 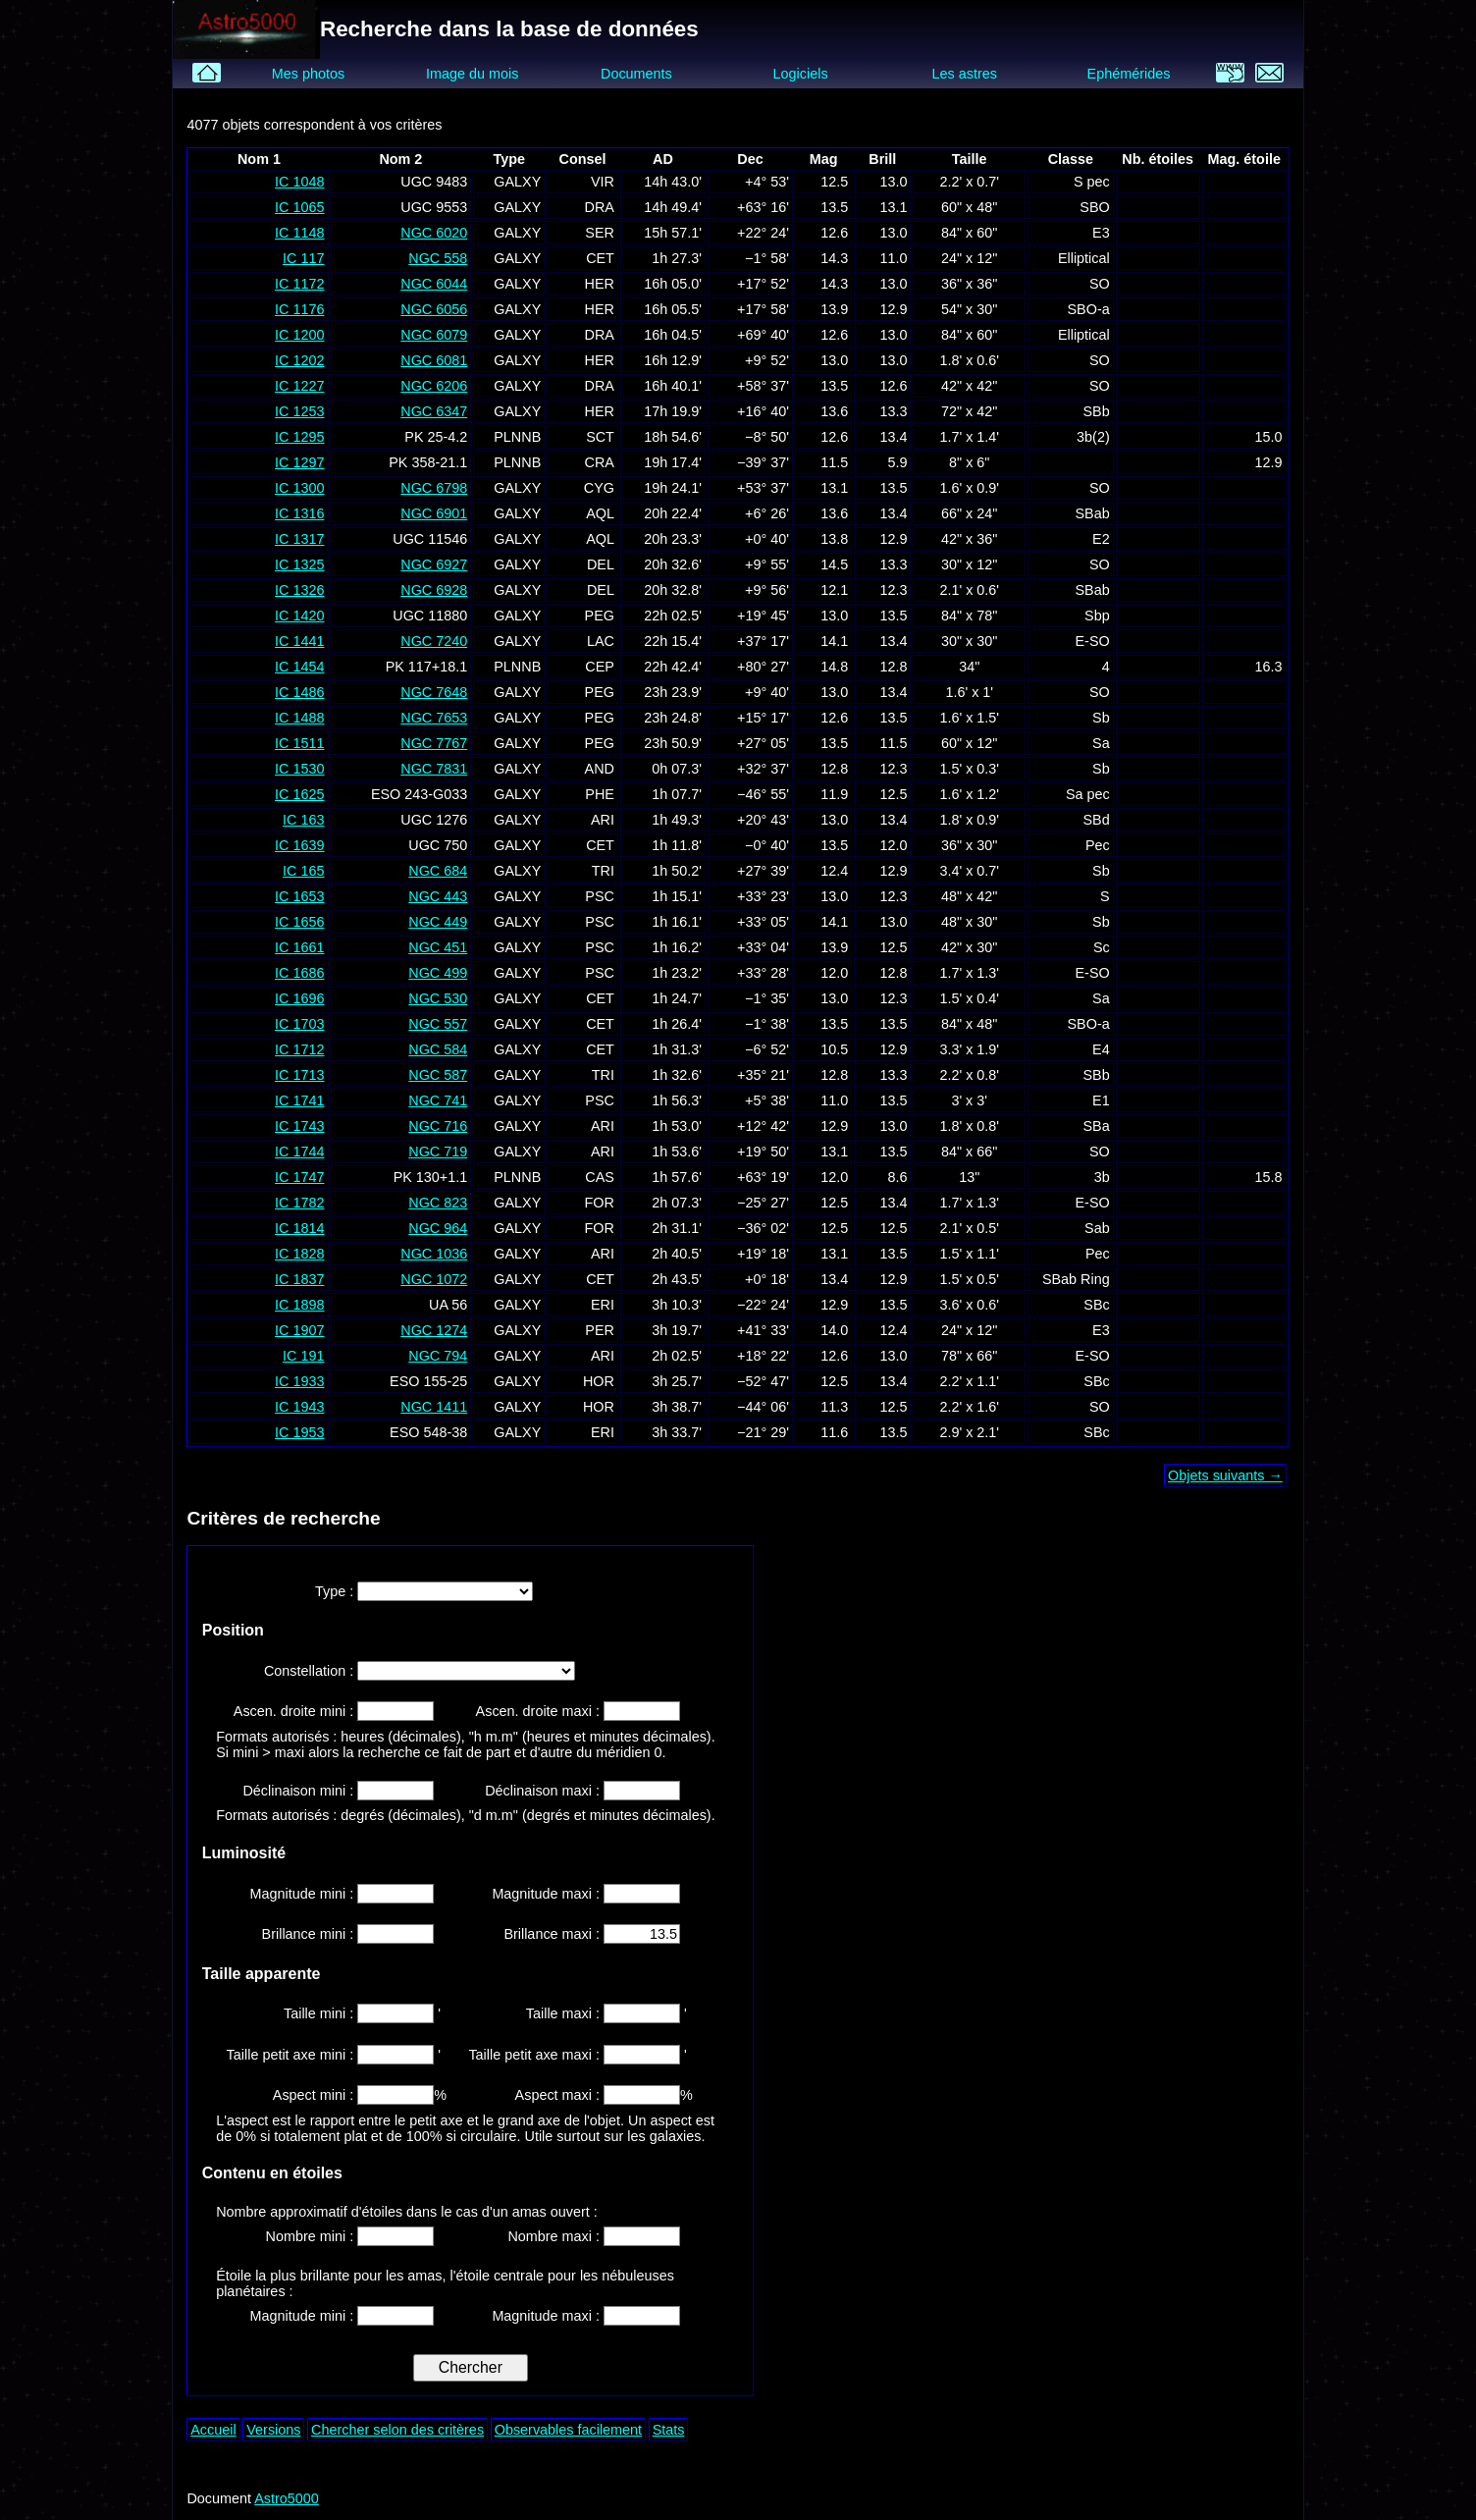 What do you see at coordinates (292, 2055) in the screenshot?
I see `Taille petit axe mini :` at bounding box center [292, 2055].